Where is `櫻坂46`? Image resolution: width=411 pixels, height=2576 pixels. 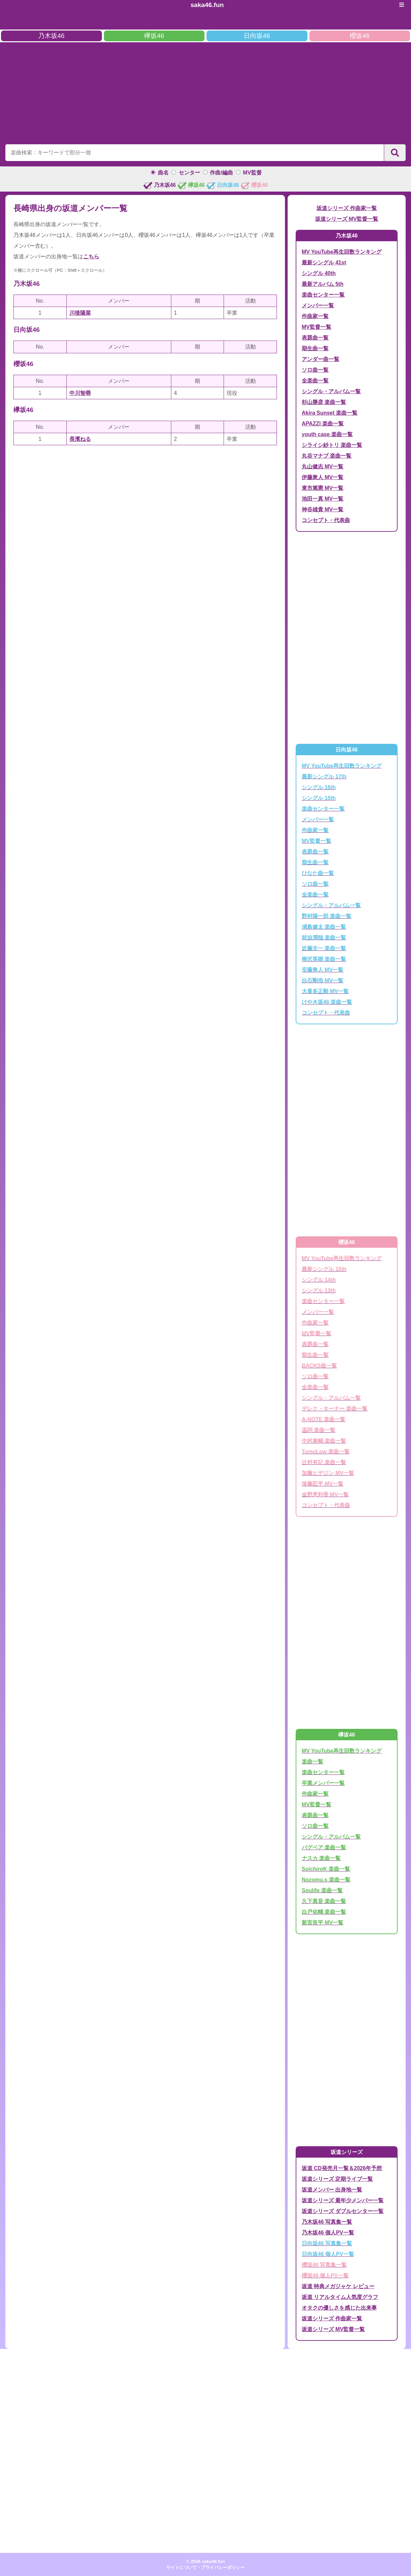
櫻坂46 is located at coordinates (359, 35).